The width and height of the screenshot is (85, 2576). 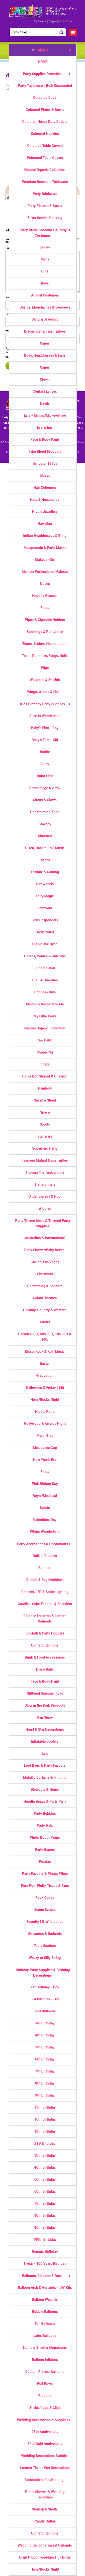 I want to click on Hollywood & Awards Night, so click(x=45, y=1424).